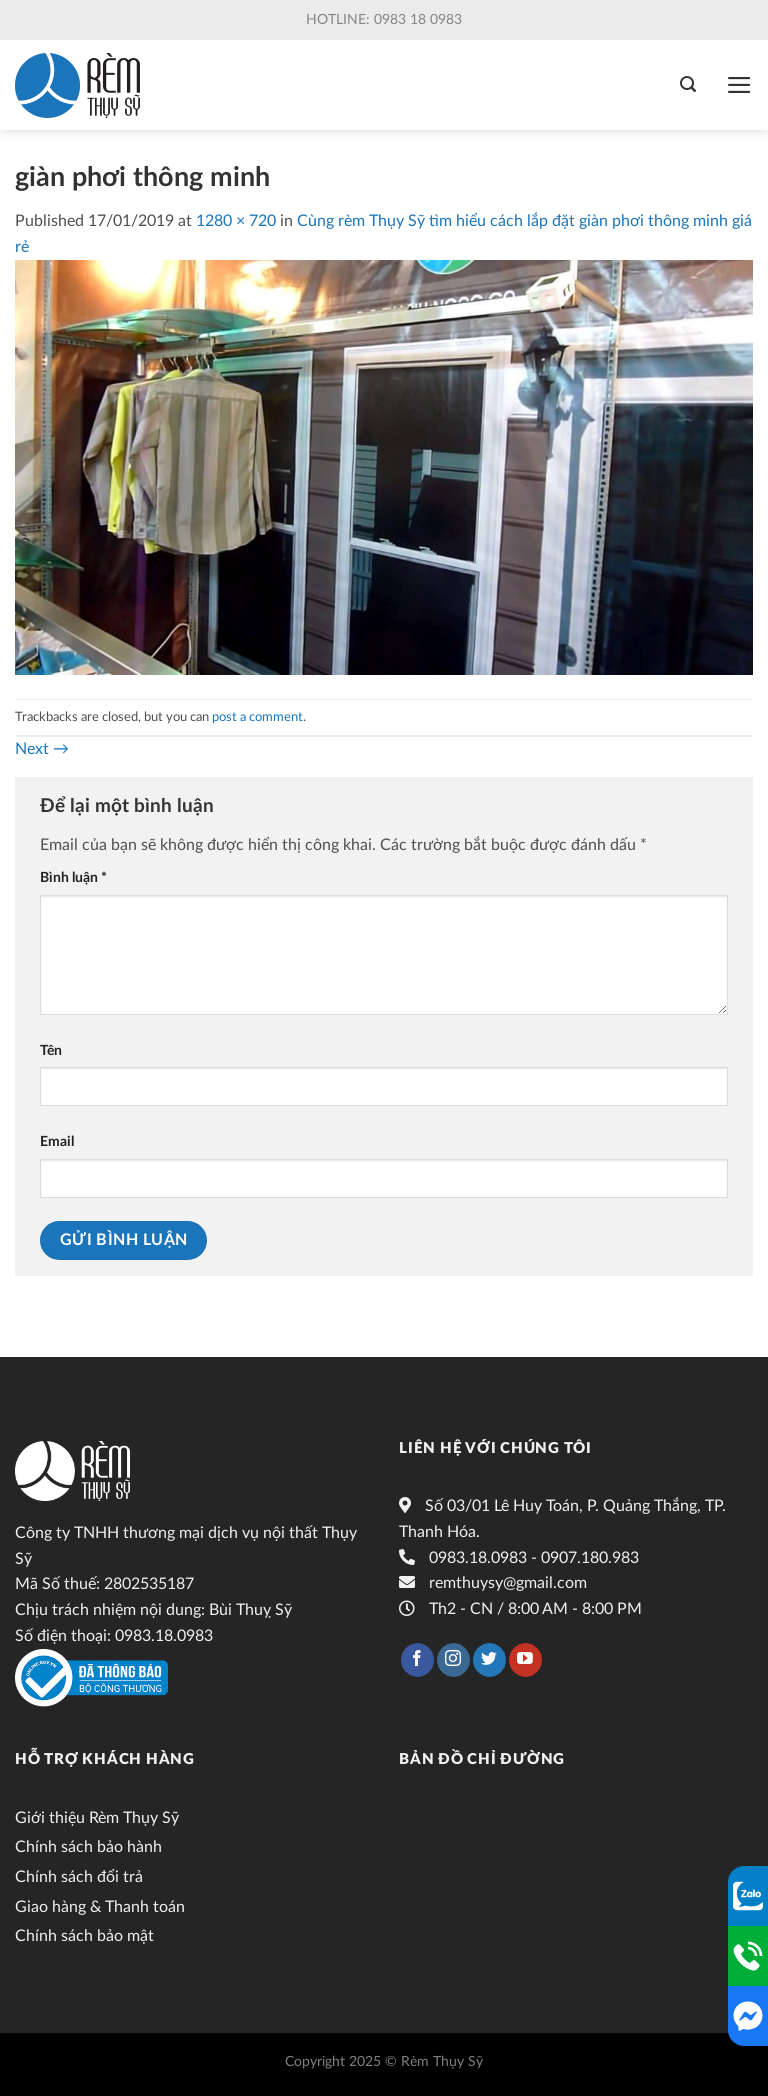  I want to click on Chính sách bảo mật, so click(84, 1936).